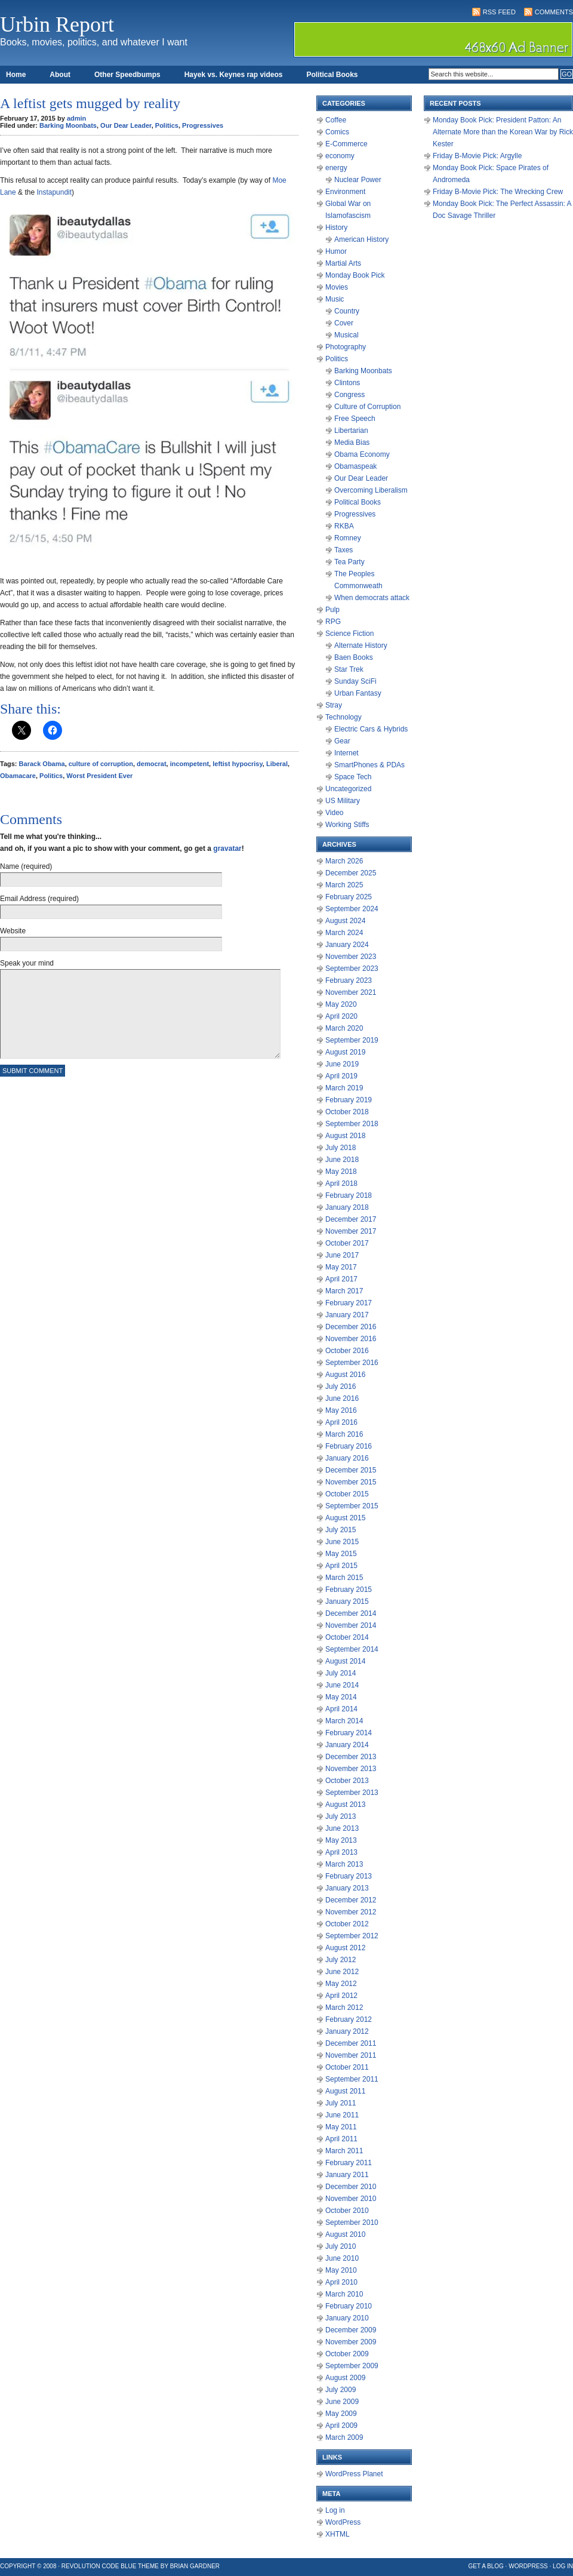 This screenshot has height=2576, width=573. I want to click on Internet, so click(346, 753).